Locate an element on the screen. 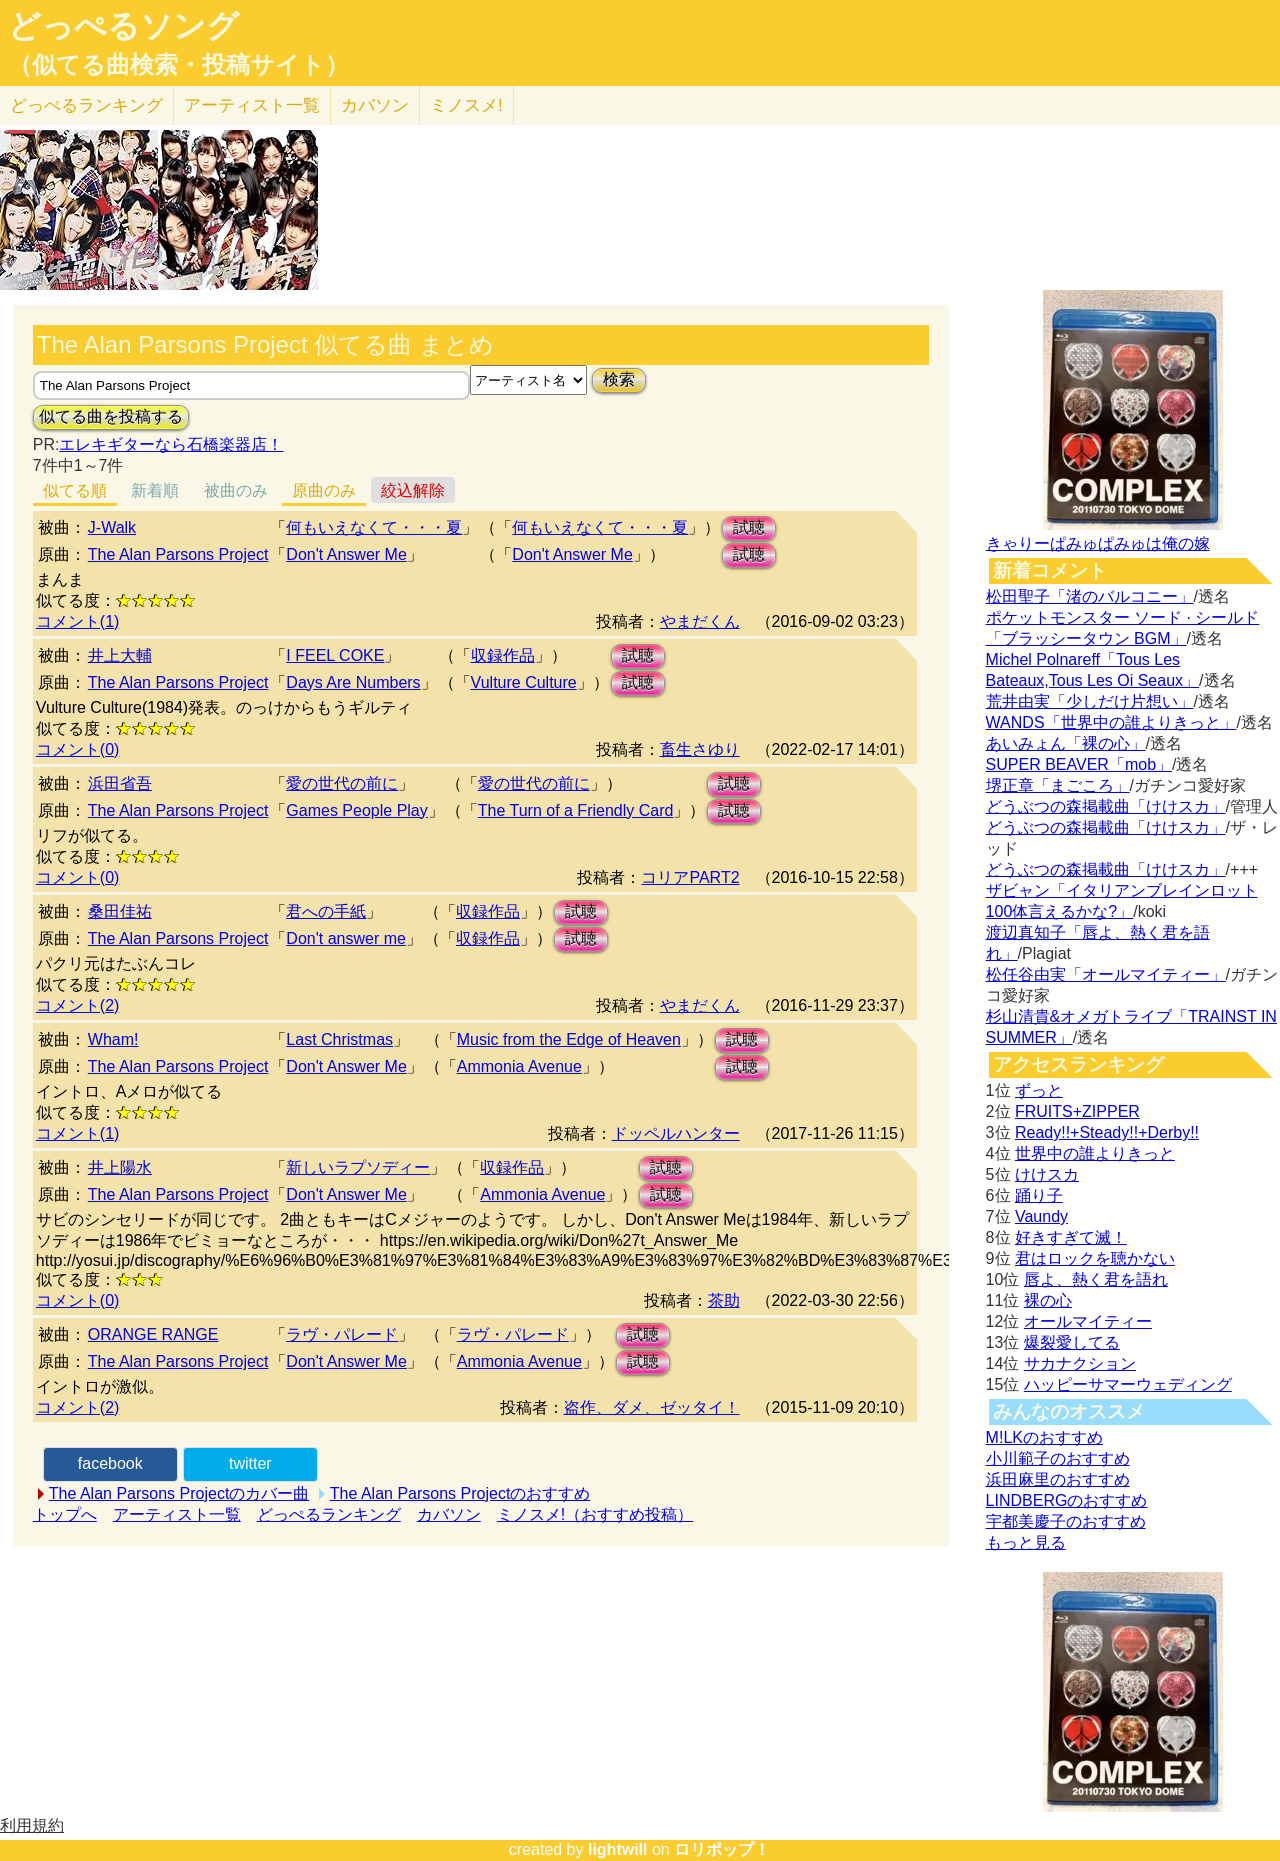  アーティスト一覧 is located at coordinates (177, 1514).